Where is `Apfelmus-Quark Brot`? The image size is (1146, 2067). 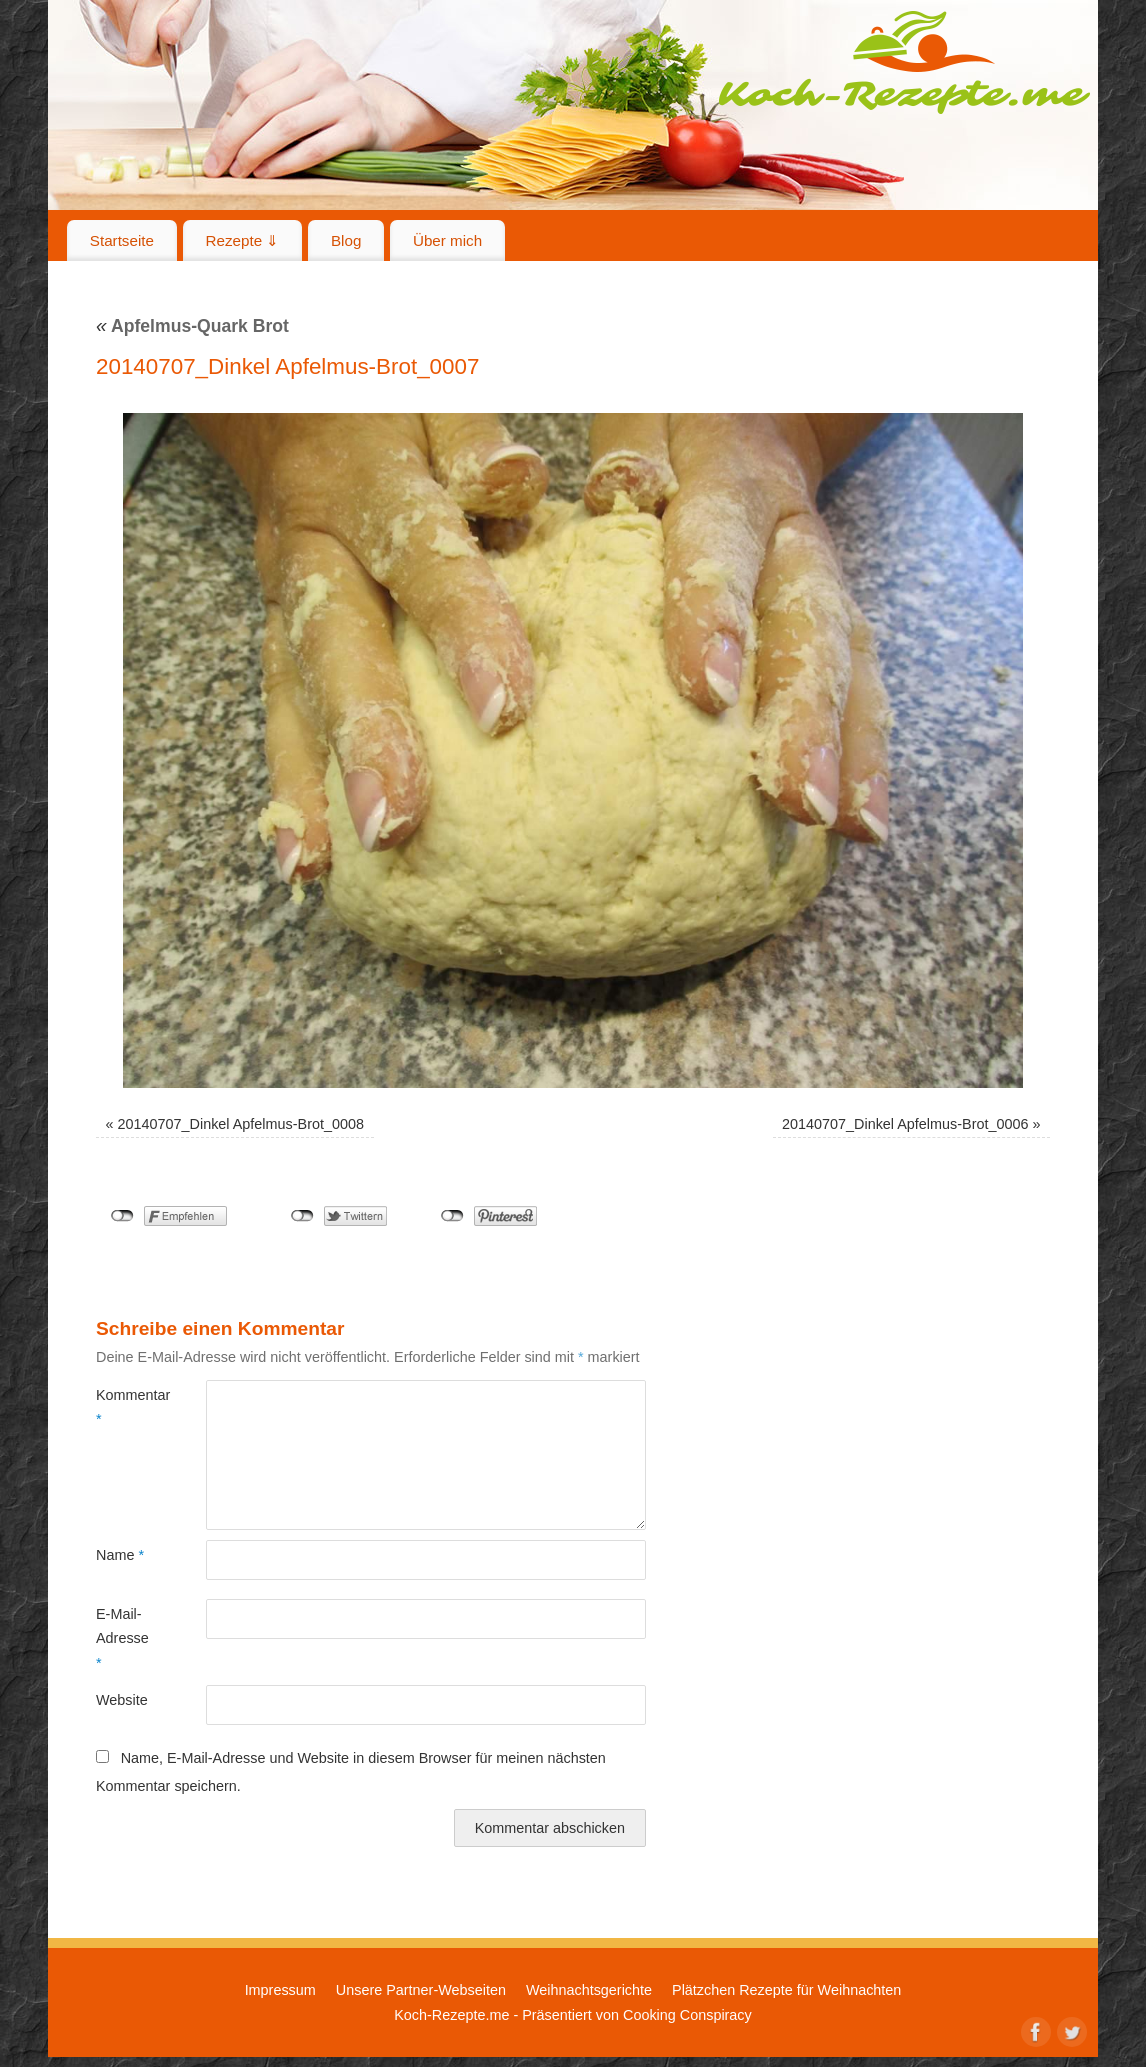 Apfelmus-Quark Brot is located at coordinates (192, 326).